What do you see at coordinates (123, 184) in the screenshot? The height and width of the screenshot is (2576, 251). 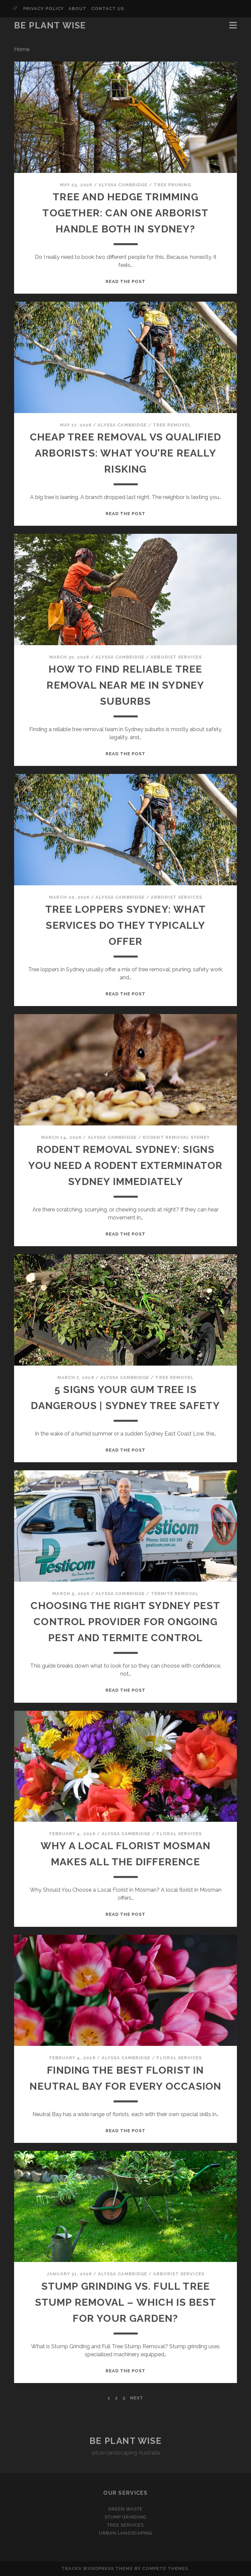 I see `Alyssa Cambridge` at bounding box center [123, 184].